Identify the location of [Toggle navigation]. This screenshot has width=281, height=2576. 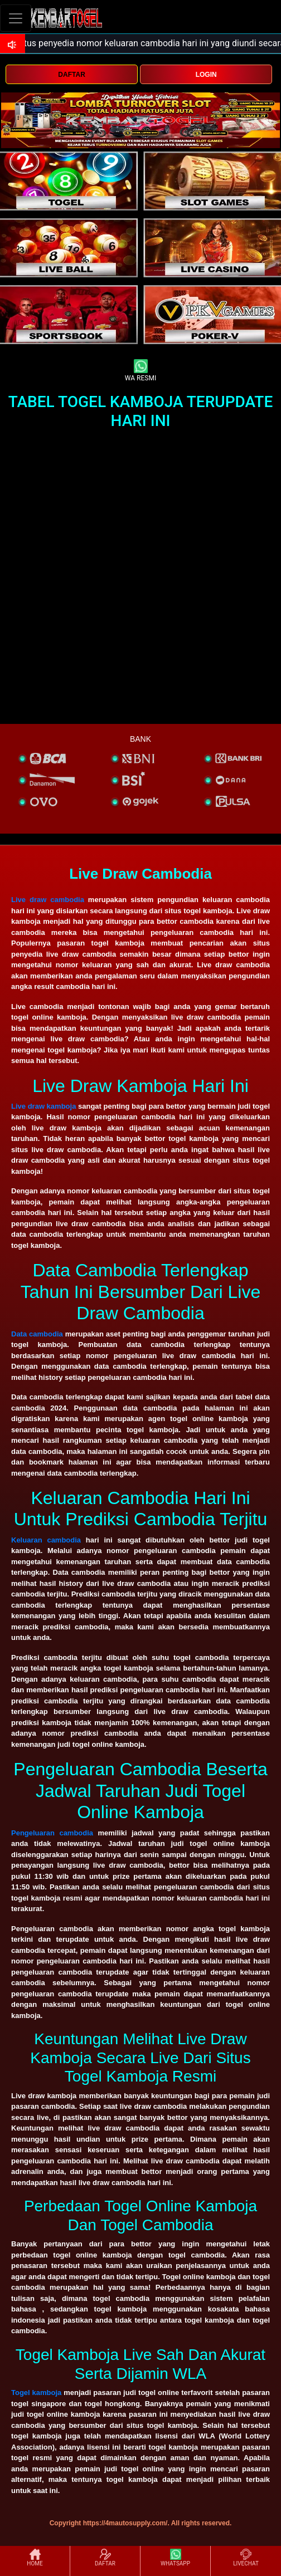
(15, 18).